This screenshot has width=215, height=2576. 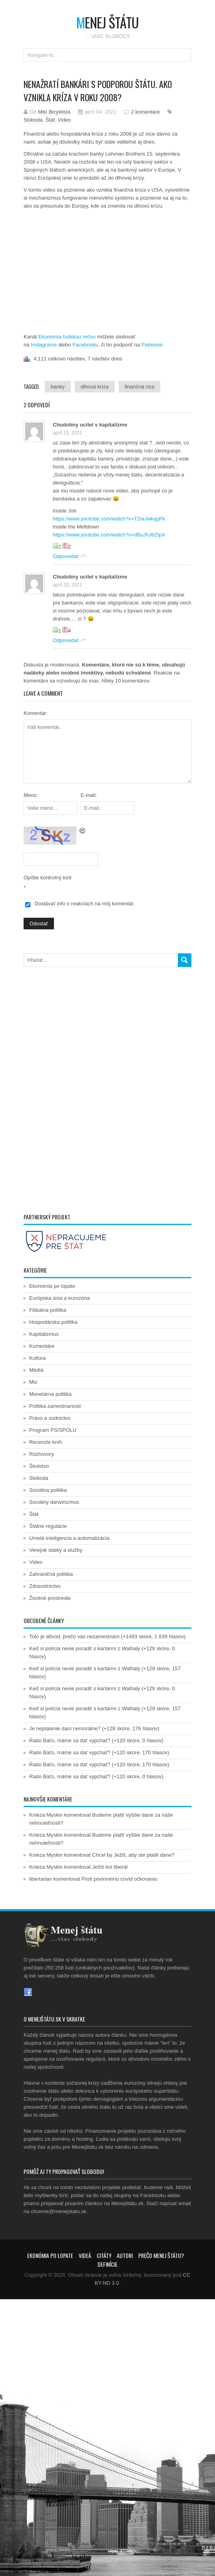 I want to click on Umelá inteligencia a automatizácia, so click(x=69, y=1538).